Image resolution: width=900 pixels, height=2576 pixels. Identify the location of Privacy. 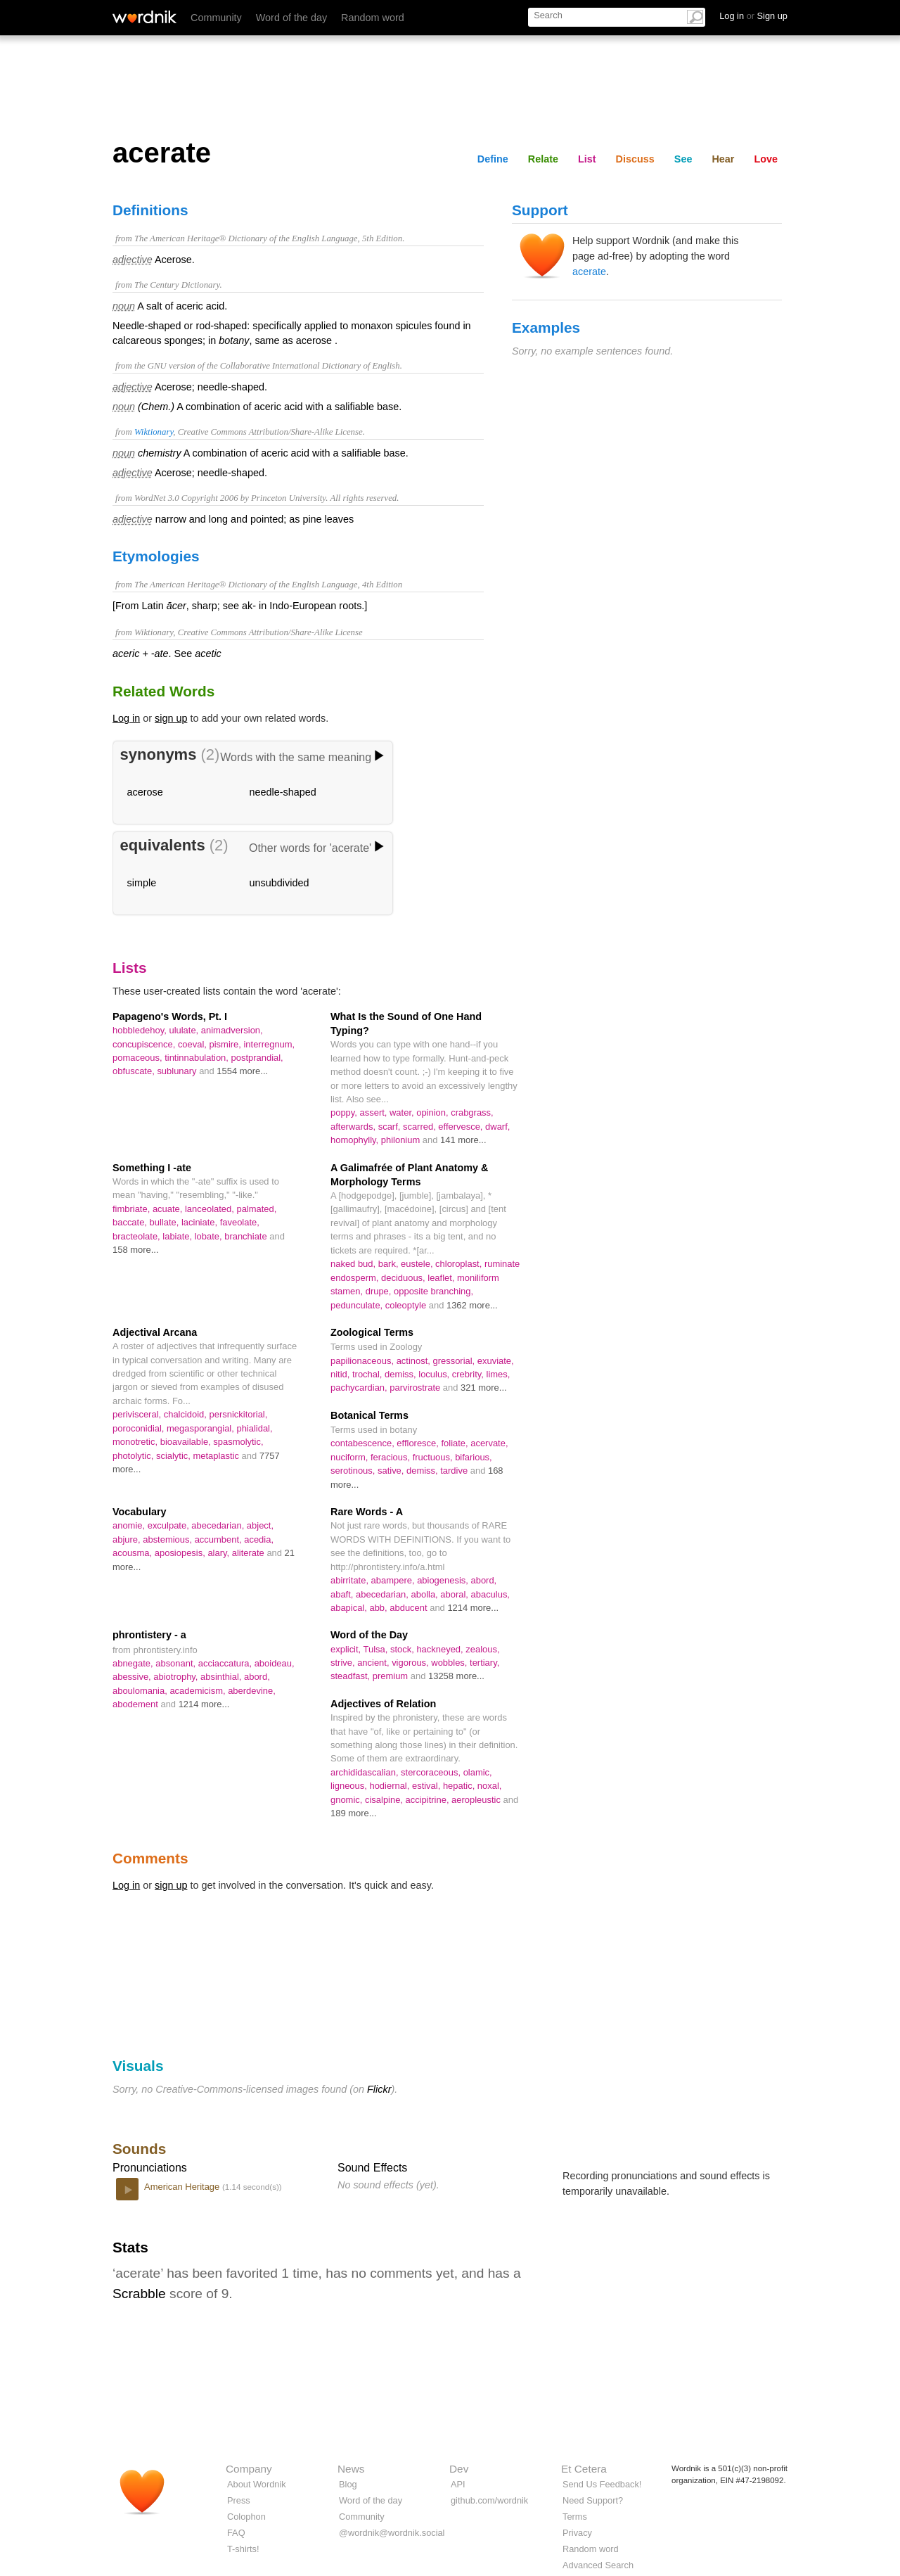
(577, 2532).